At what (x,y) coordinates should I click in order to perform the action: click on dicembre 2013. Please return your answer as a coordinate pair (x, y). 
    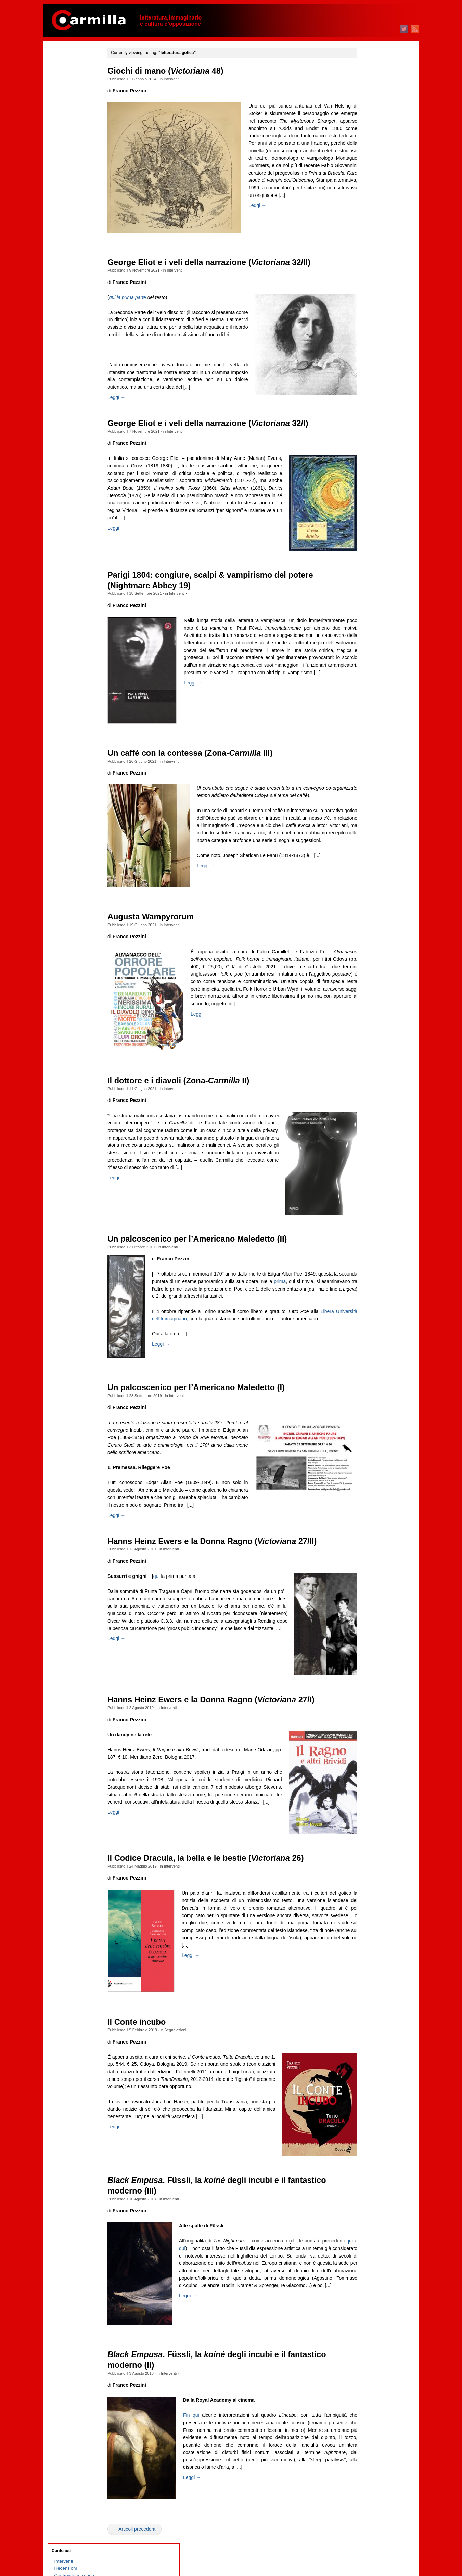
    Looking at the image, I should click on (369, 1204).